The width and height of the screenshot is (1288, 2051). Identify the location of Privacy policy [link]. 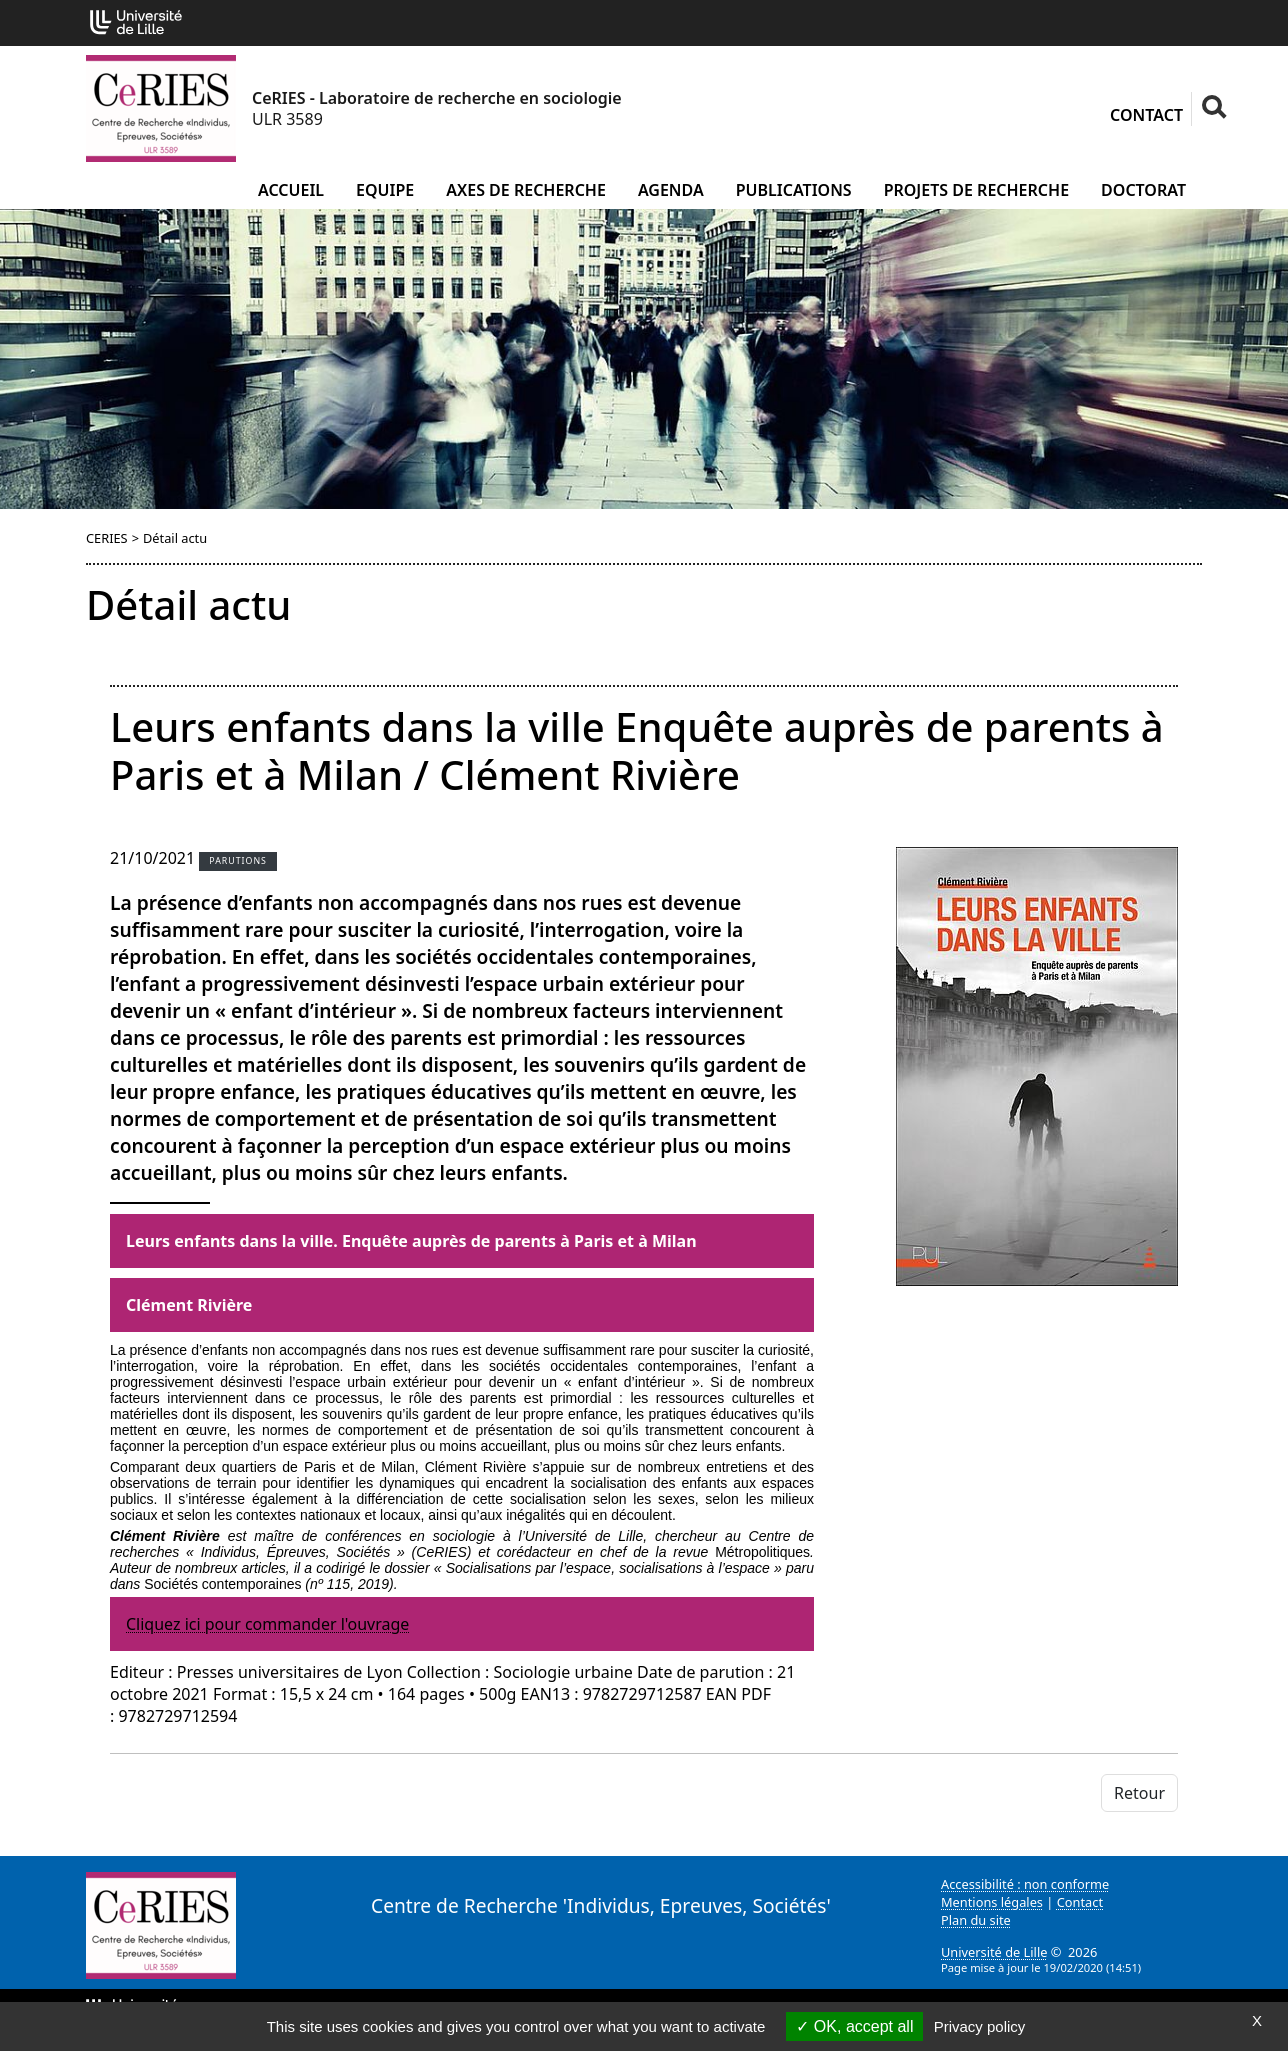
(980, 2026).